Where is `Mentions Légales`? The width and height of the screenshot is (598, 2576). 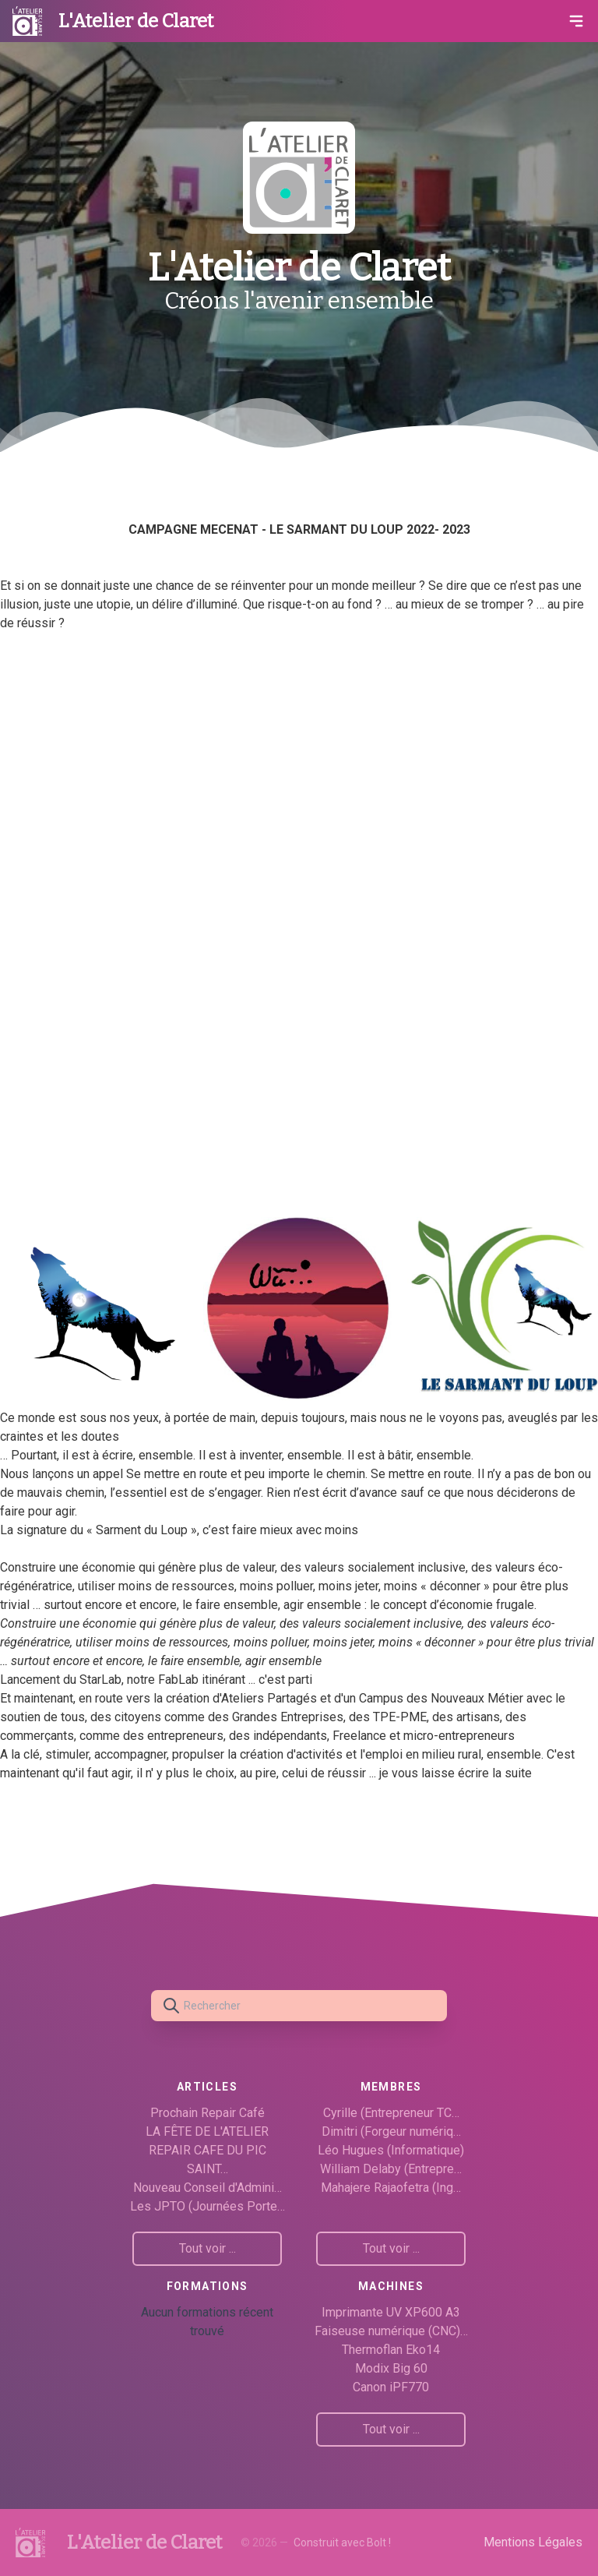 Mentions Légales is located at coordinates (533, 2542).